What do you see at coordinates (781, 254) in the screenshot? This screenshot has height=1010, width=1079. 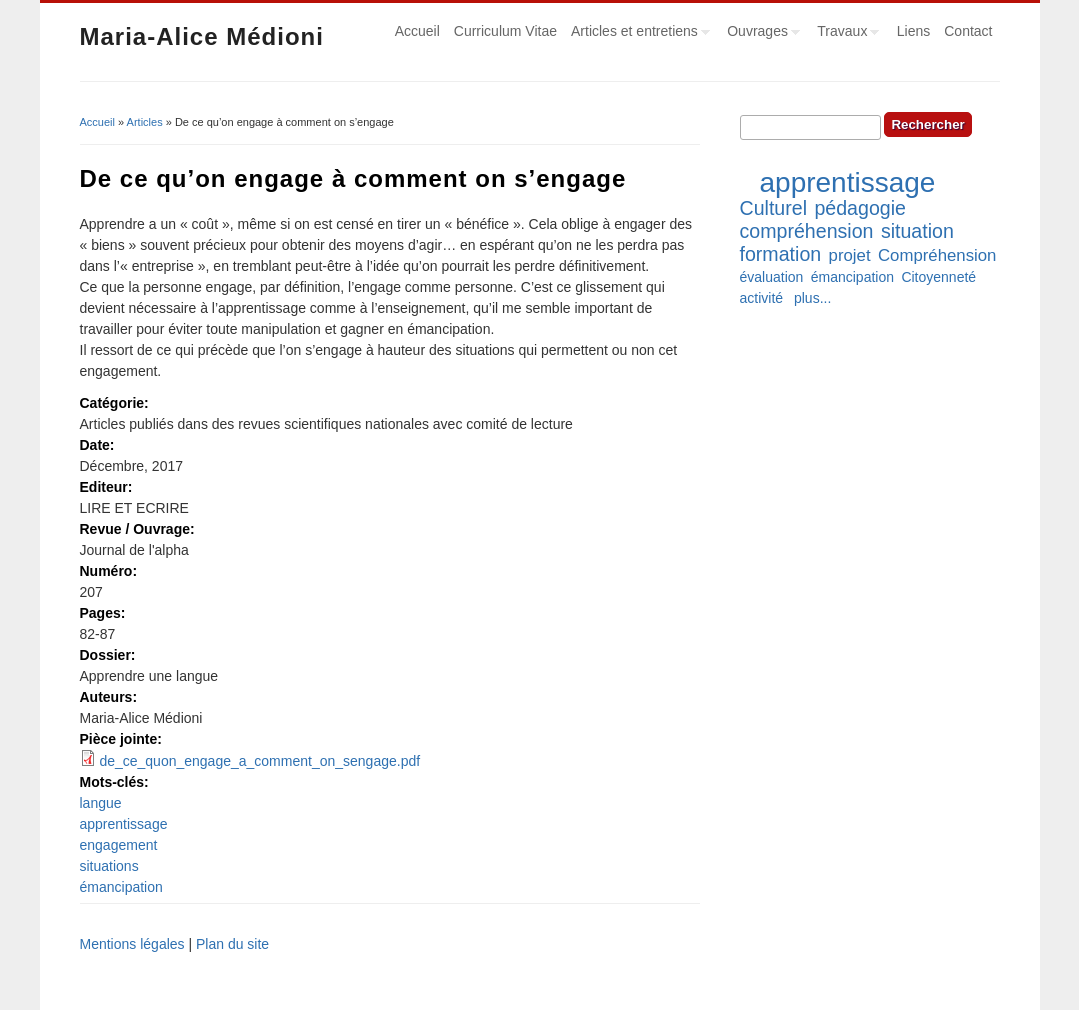 I see `formation` at bounding box center [781, 254].